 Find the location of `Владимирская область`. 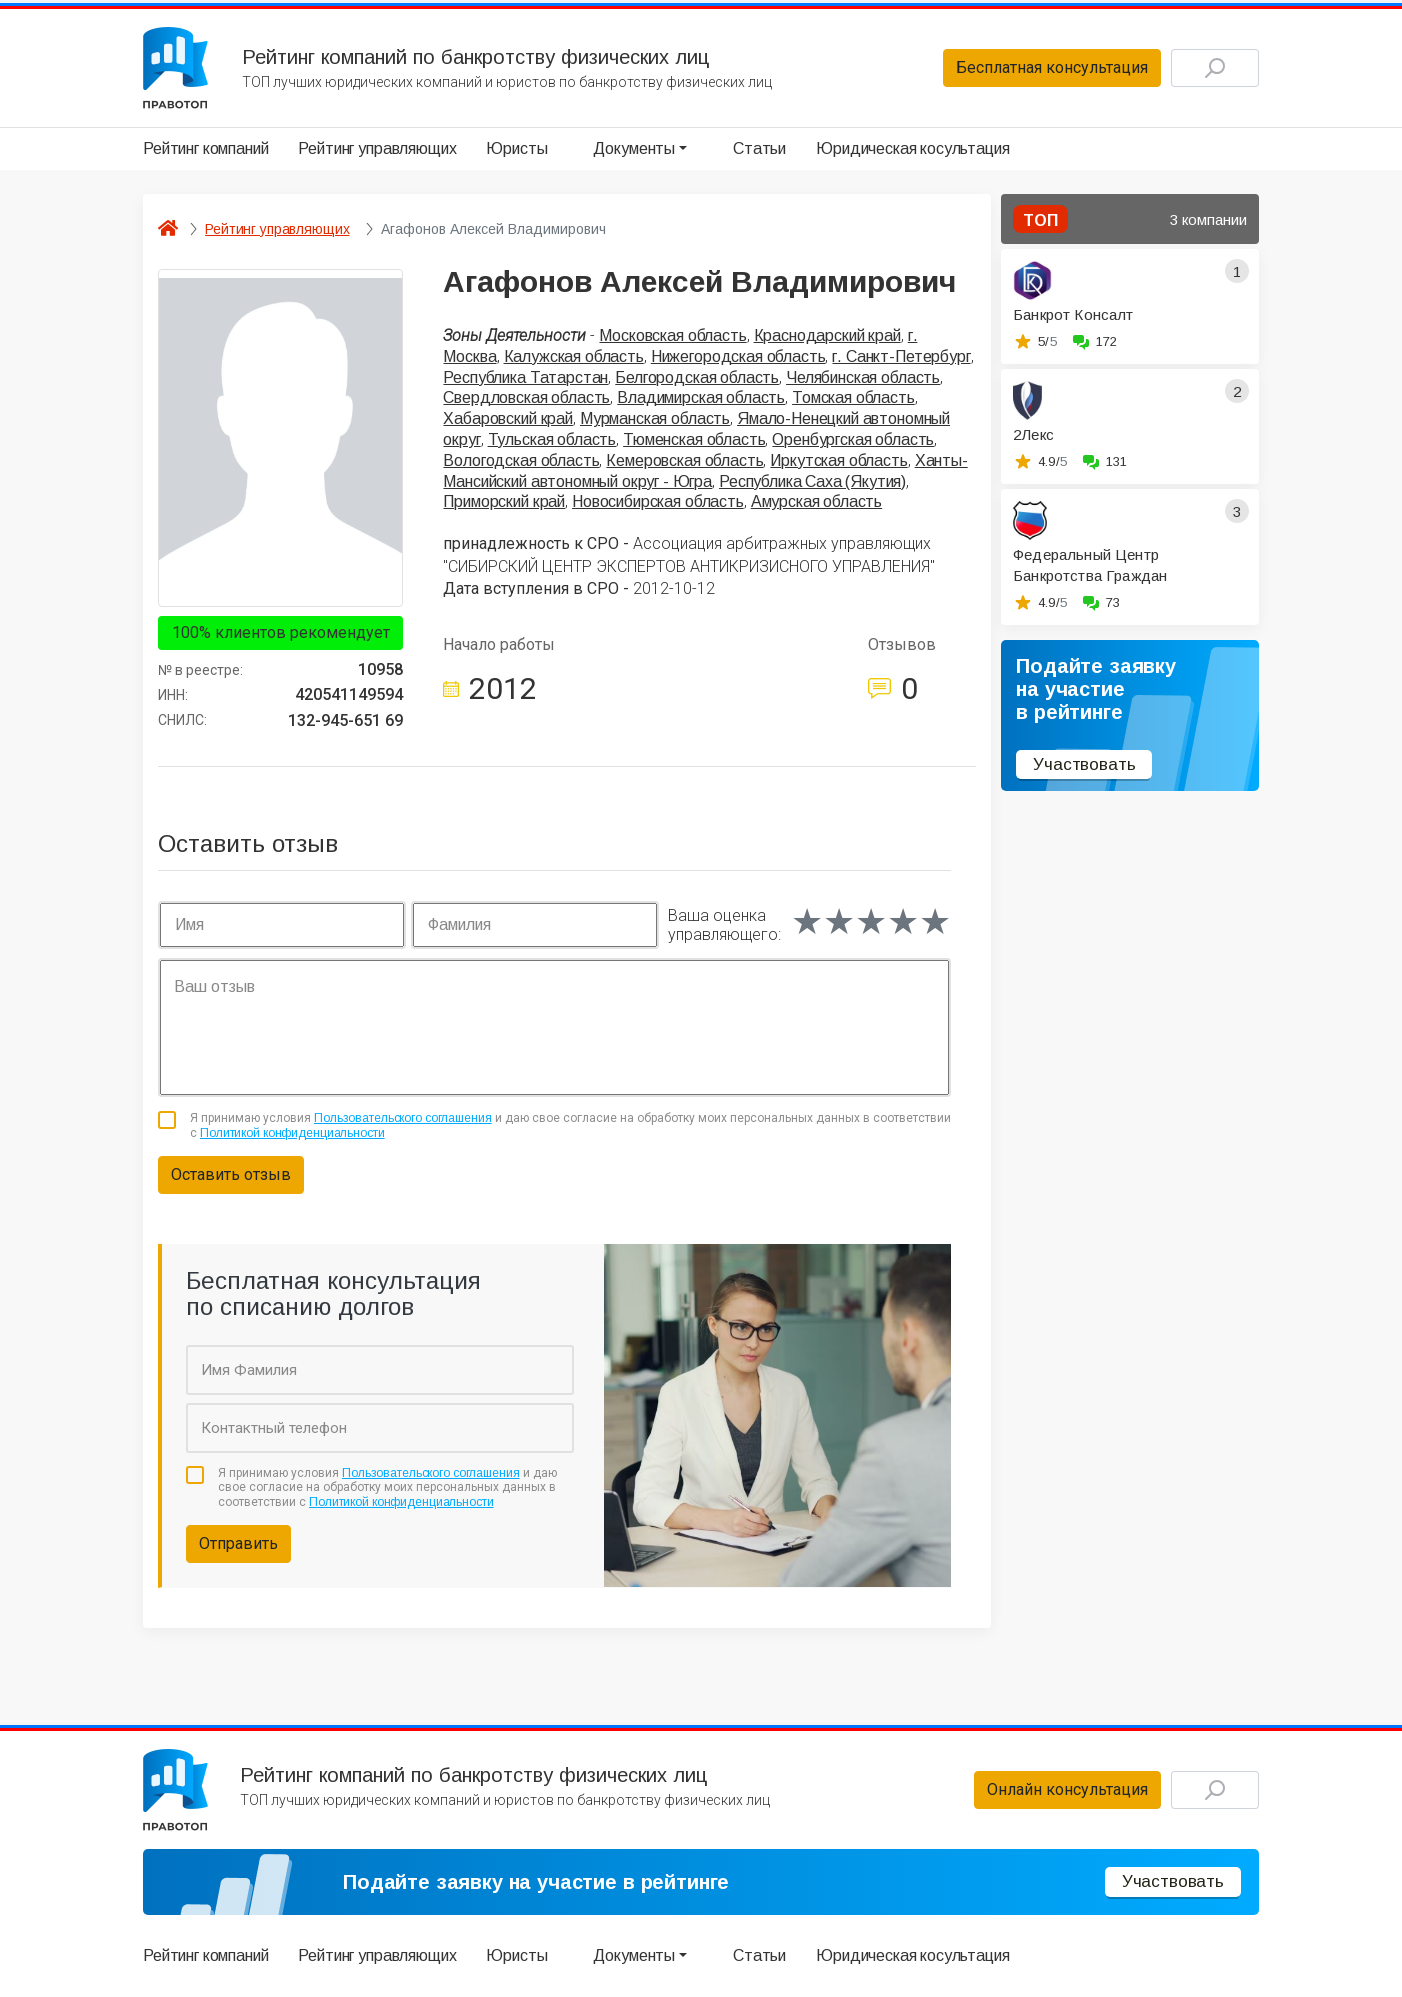

Владимирская область is located at coordinates (701, 397).